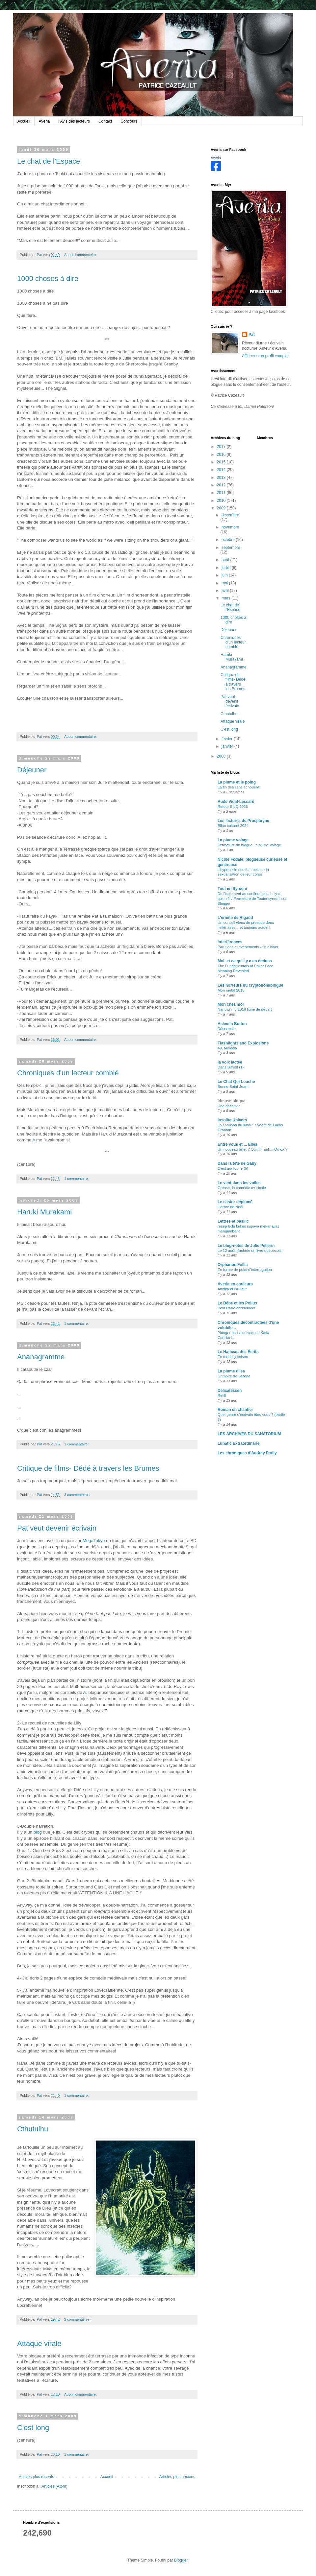 This screenshot has width=316, height=2576. I want to click on Orphanòs Follia, so click(233, 1264).